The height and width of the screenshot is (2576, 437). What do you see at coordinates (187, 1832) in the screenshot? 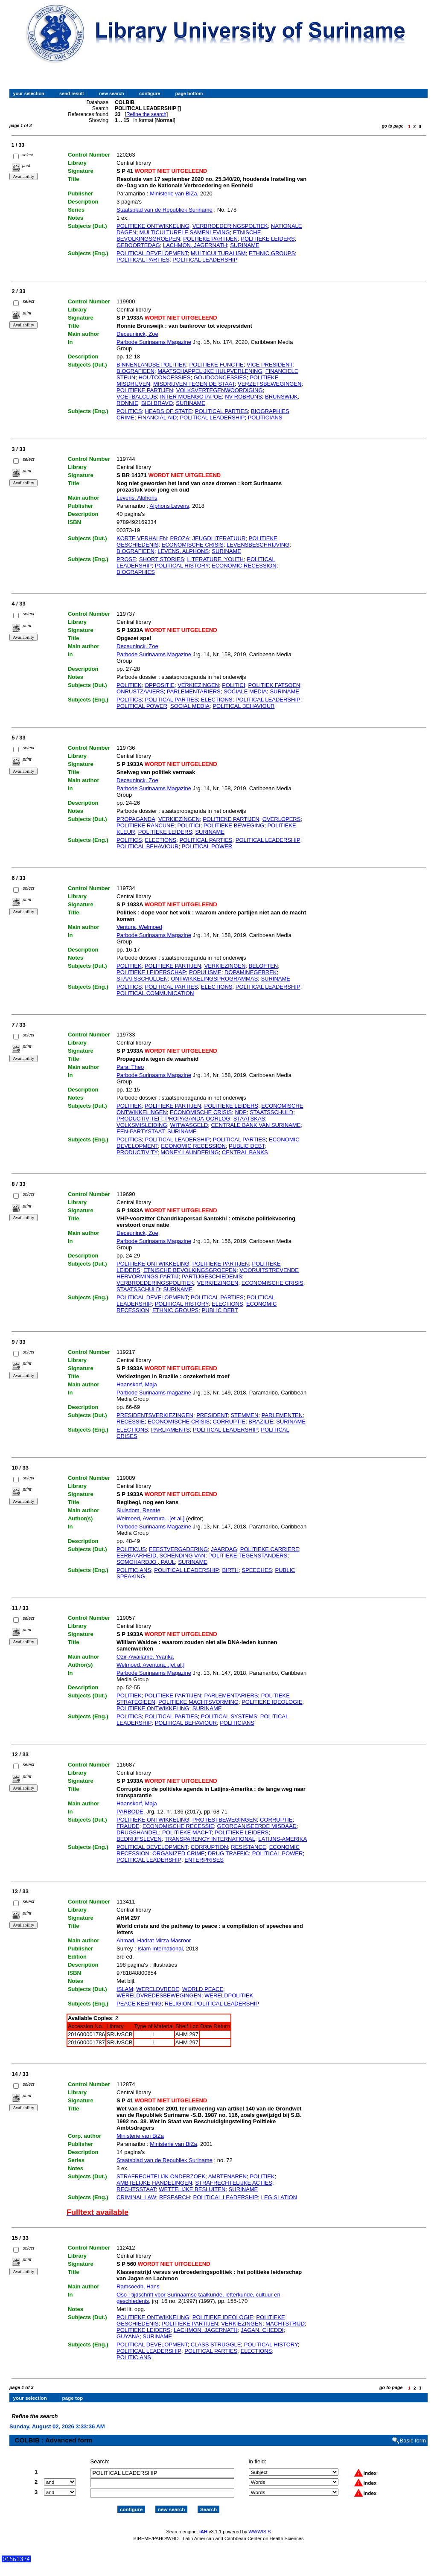
I see `POLITIEKE MACHT` at bounding box center [187, 1832].